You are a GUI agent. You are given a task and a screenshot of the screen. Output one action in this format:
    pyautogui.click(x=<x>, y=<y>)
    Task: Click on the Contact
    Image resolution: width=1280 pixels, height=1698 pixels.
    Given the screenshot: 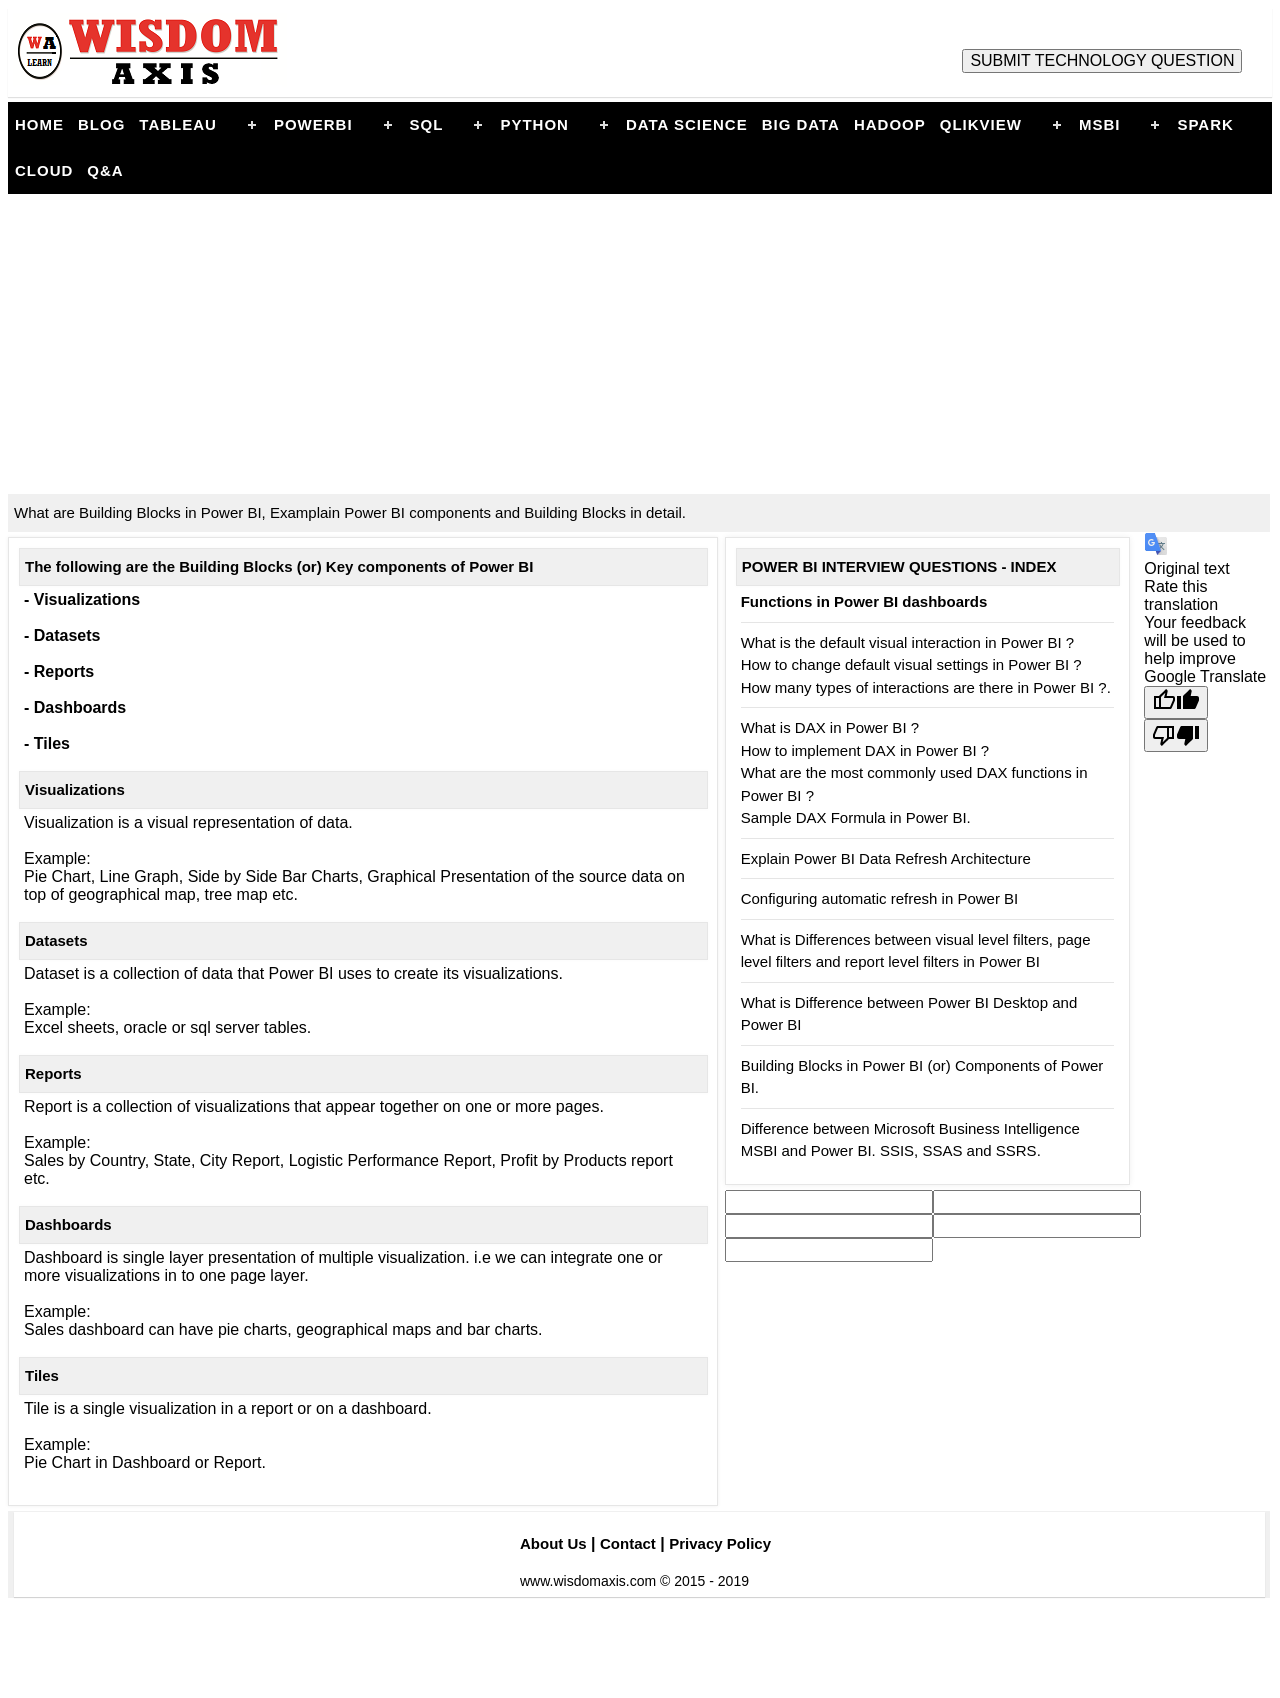 What is the action you would take?
    pyautogui.click(x=628, y=1543)
    